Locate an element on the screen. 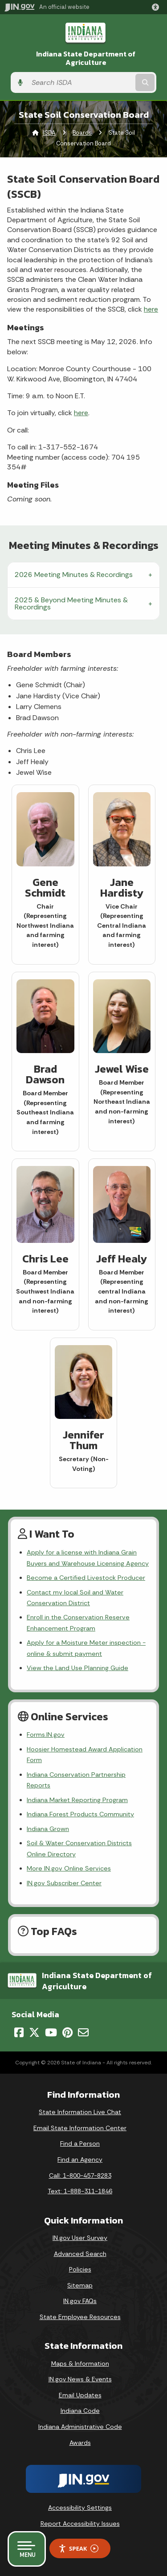 The width and height of the screenshot is (167, 2576). Indiana Conservation Partnership Reports is located at coordinates (76, 1780).